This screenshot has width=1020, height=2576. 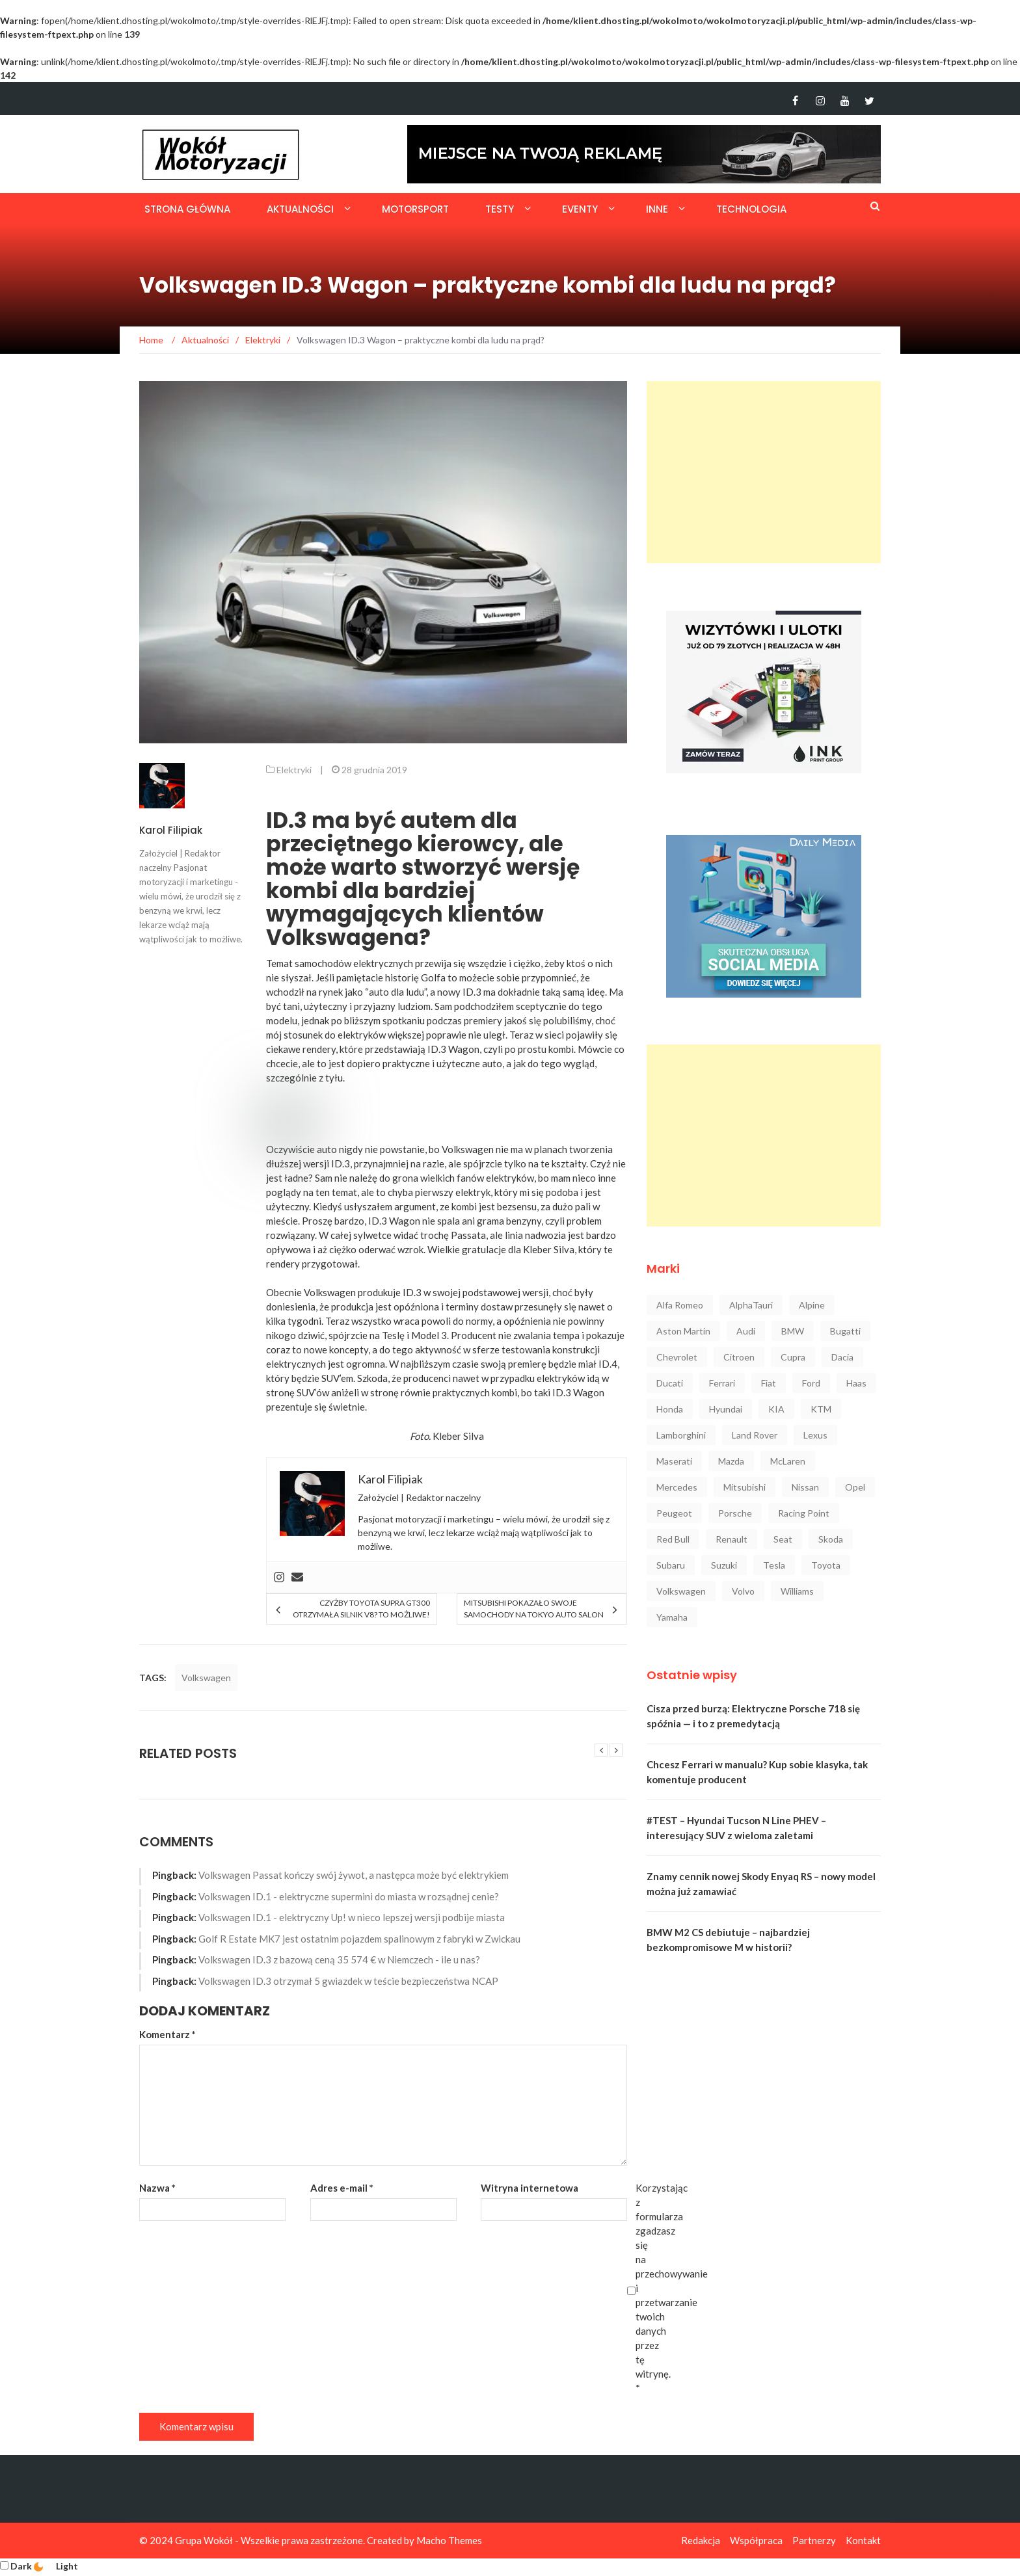 What do you see at coordinates (361, 1608) in the screenshot?
I see `Czyżby Toyota Supra GT300 otrzymała silnik V8? To możliwe!` at bounding box center [361, 1608].